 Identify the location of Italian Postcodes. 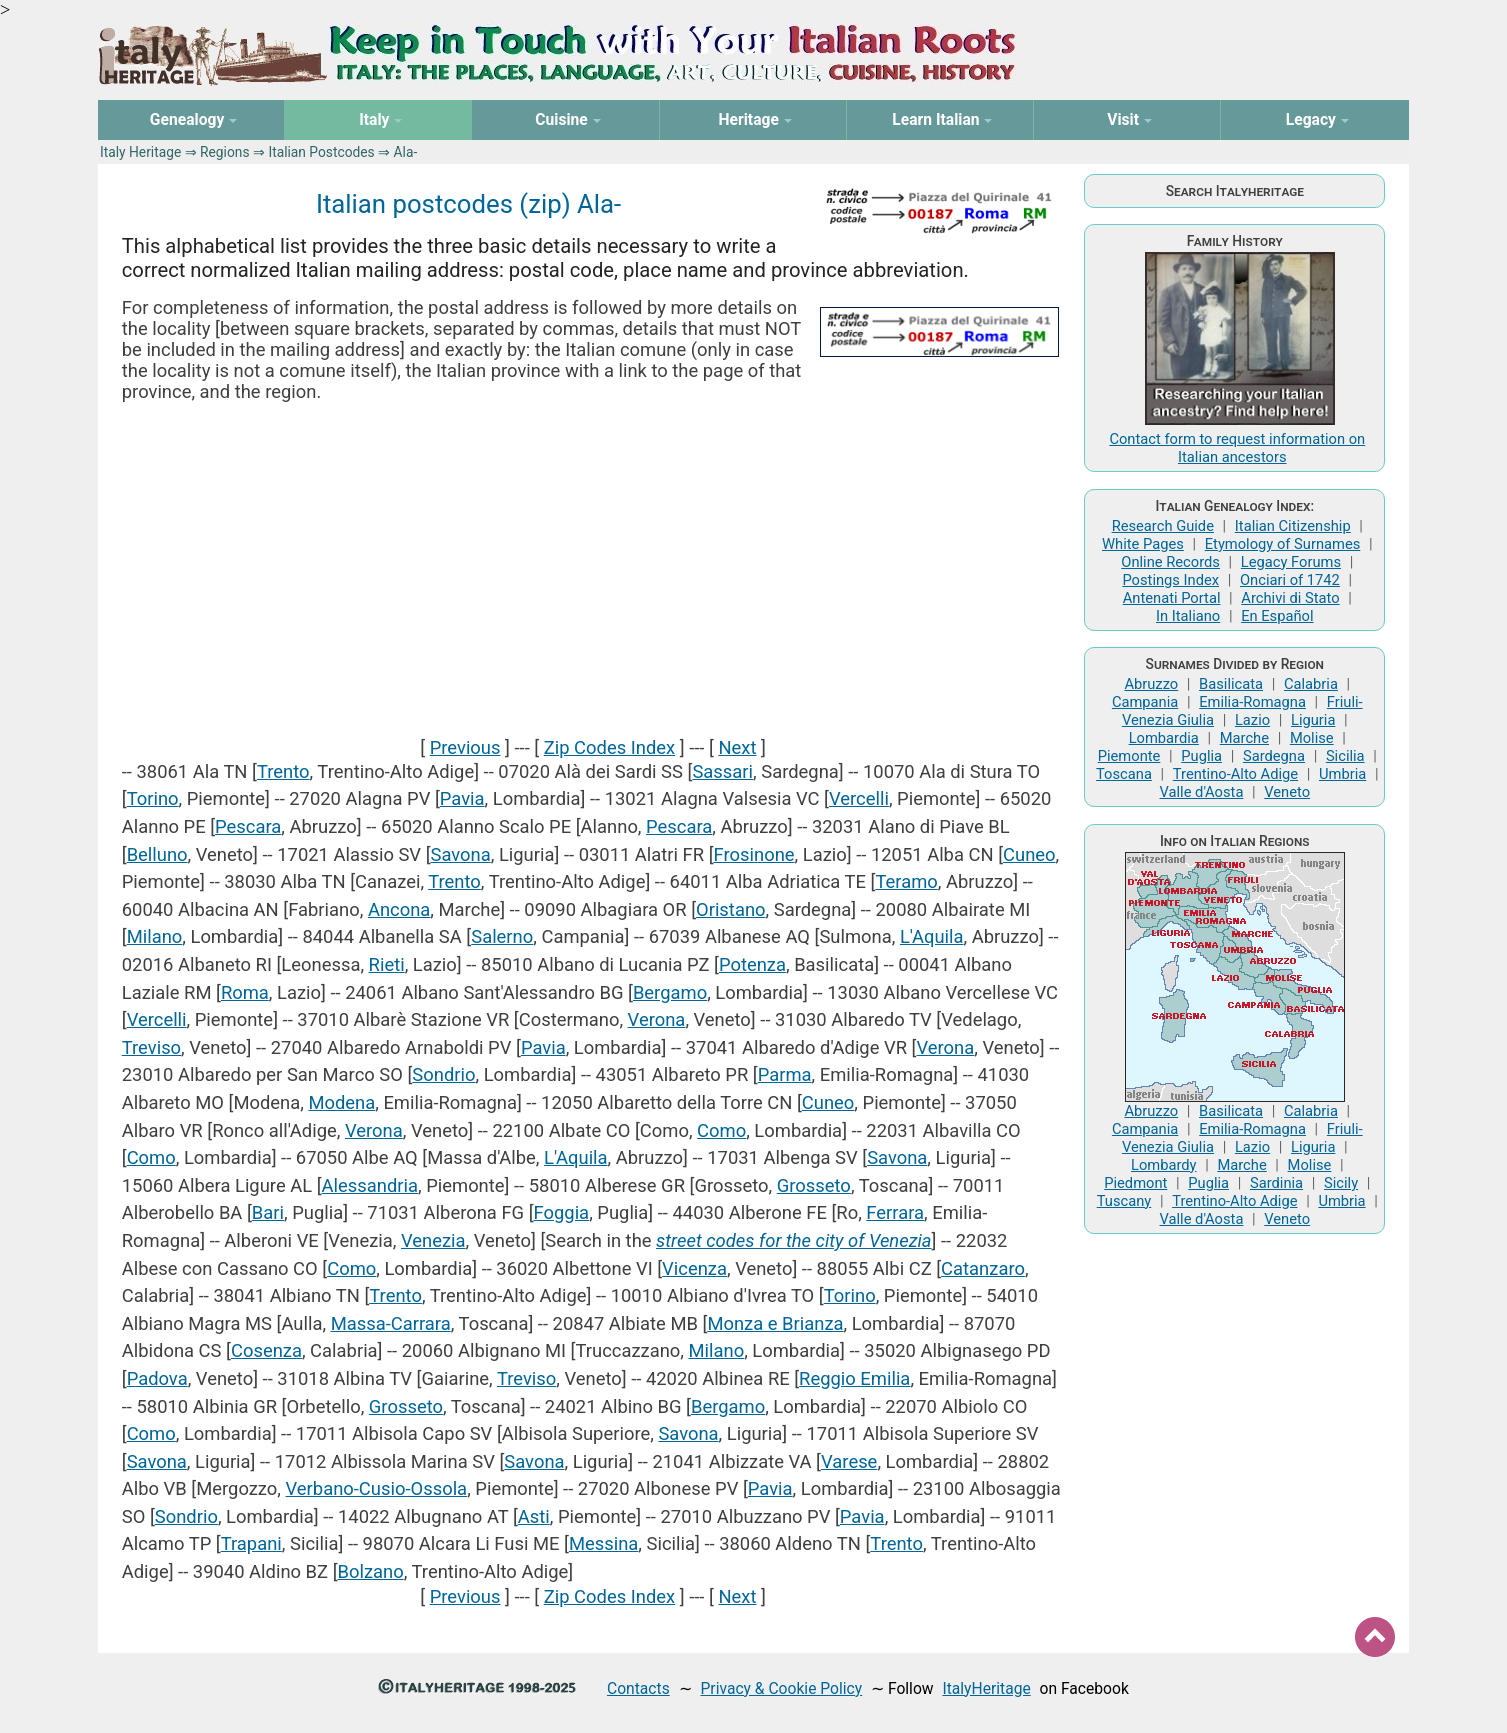
(321, 152).